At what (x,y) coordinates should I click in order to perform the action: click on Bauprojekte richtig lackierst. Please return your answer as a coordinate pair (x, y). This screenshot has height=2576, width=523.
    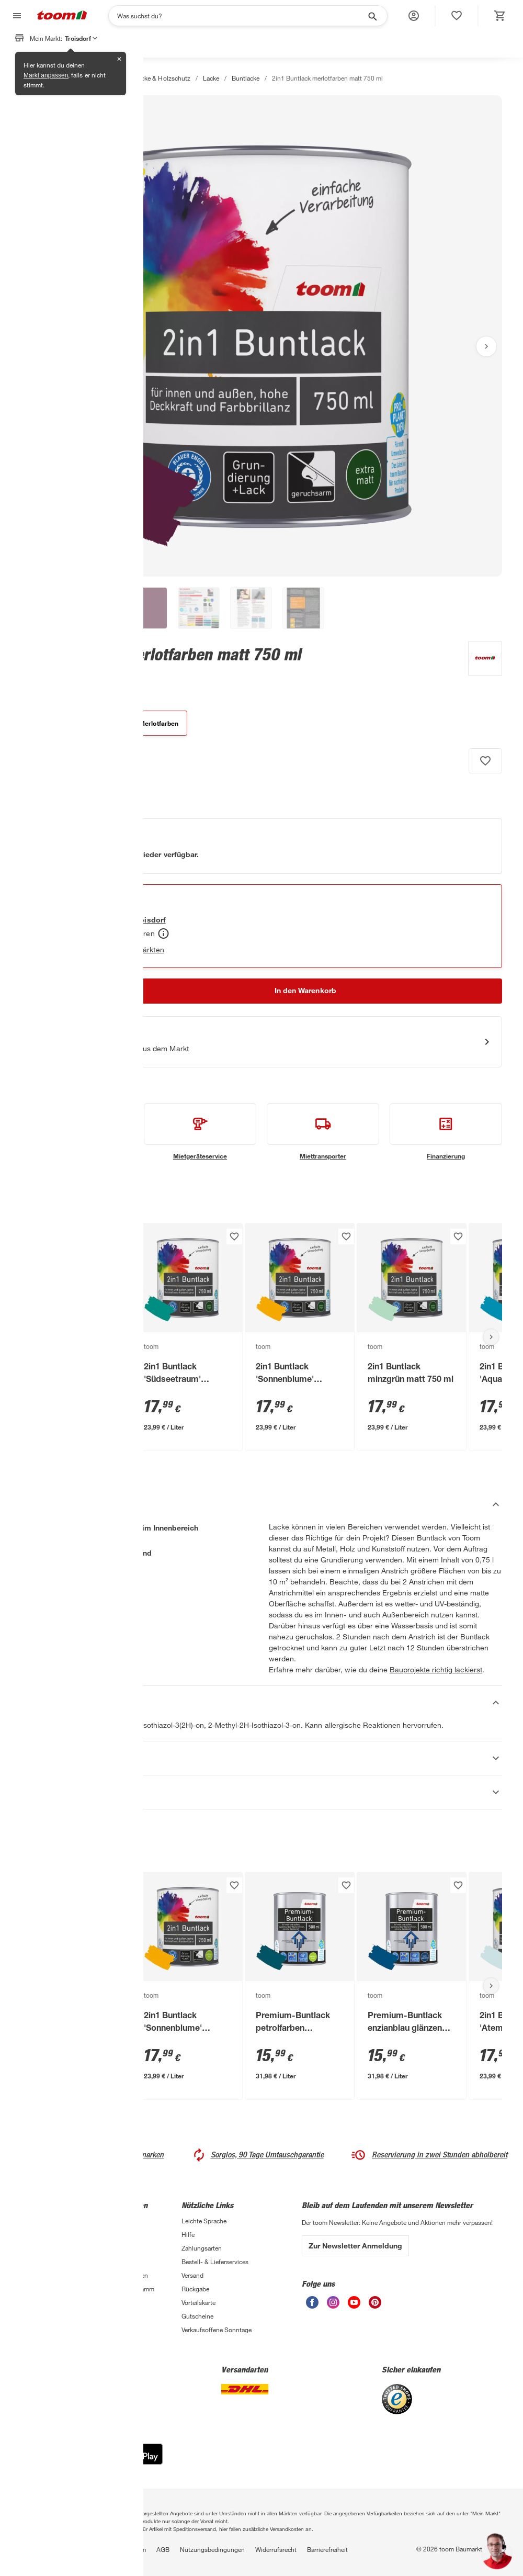
    Looking at the image, I should click on (436, 1669).